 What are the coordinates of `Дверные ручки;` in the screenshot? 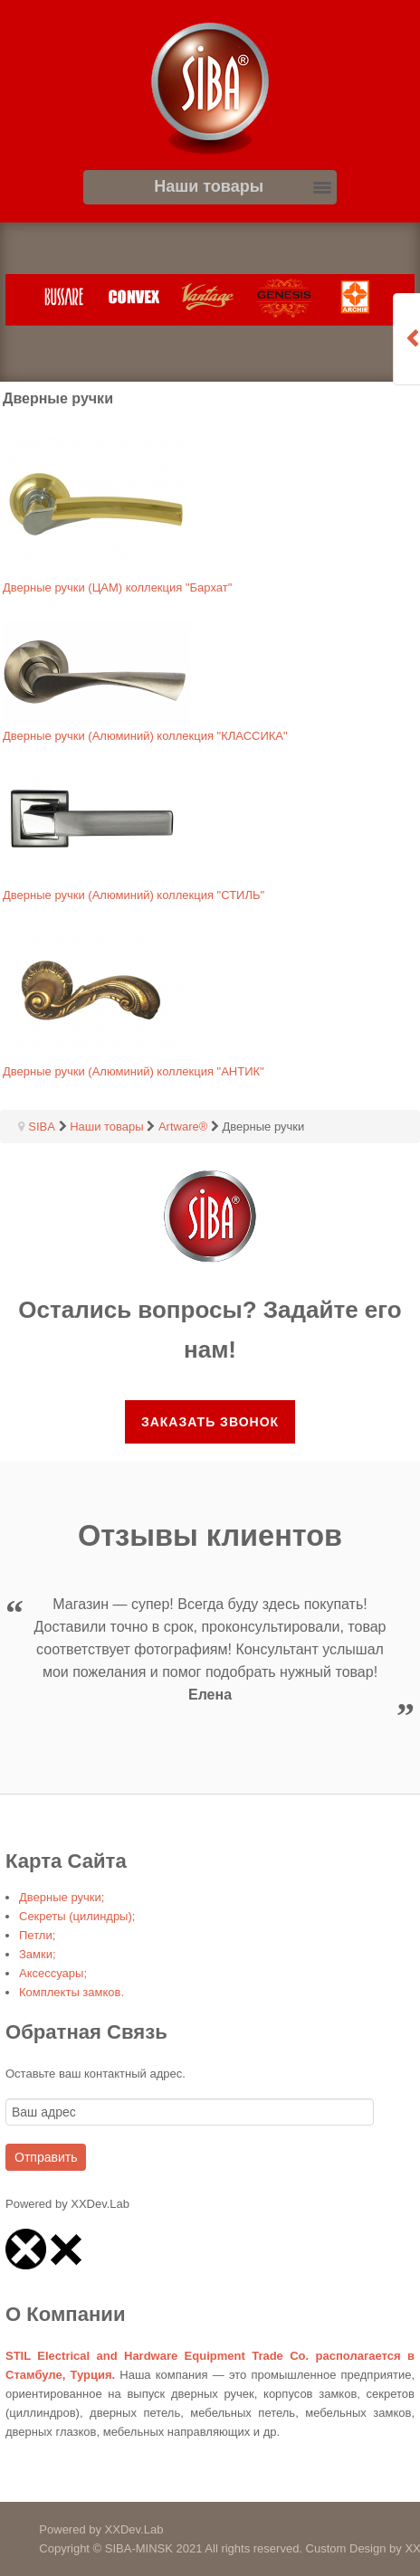 It's located at (61, 1897).